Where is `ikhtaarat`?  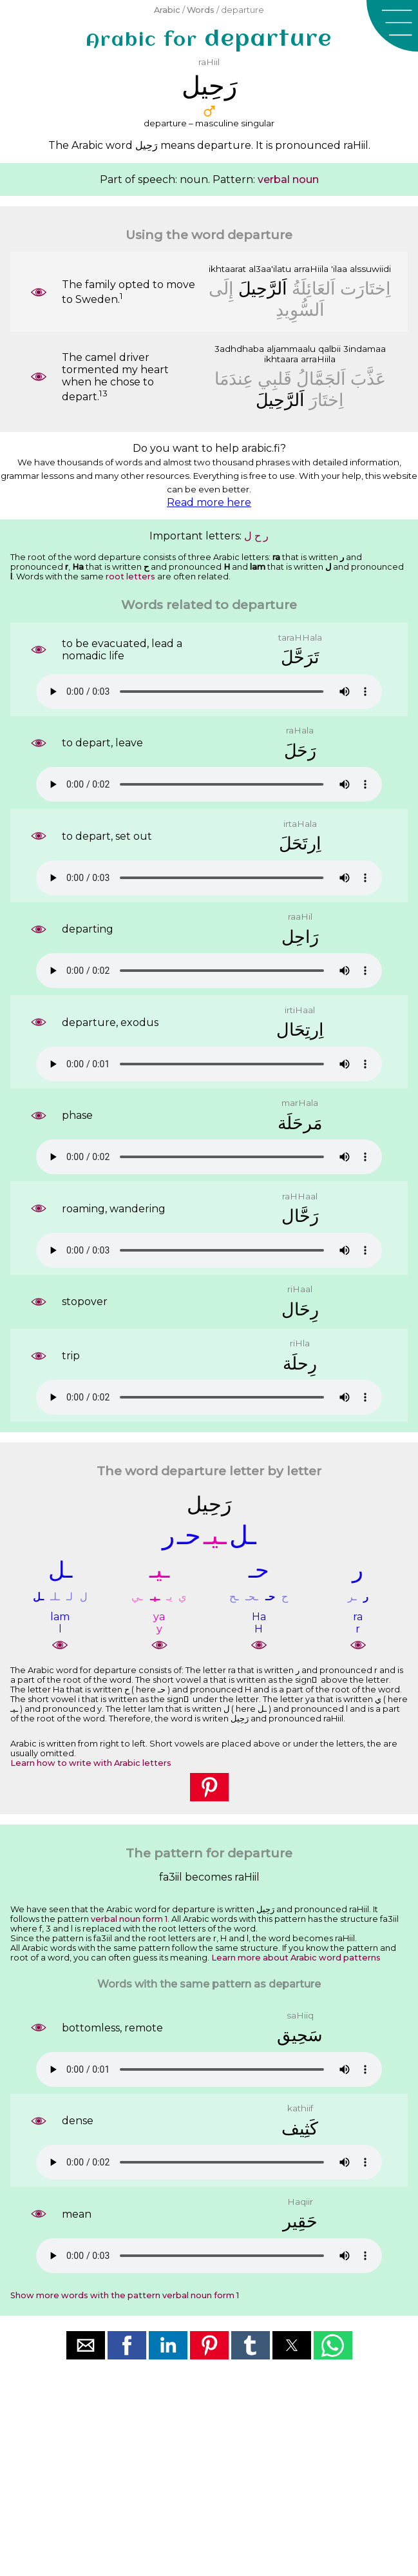 ikhtaarat is located at coordinates (227, 269).